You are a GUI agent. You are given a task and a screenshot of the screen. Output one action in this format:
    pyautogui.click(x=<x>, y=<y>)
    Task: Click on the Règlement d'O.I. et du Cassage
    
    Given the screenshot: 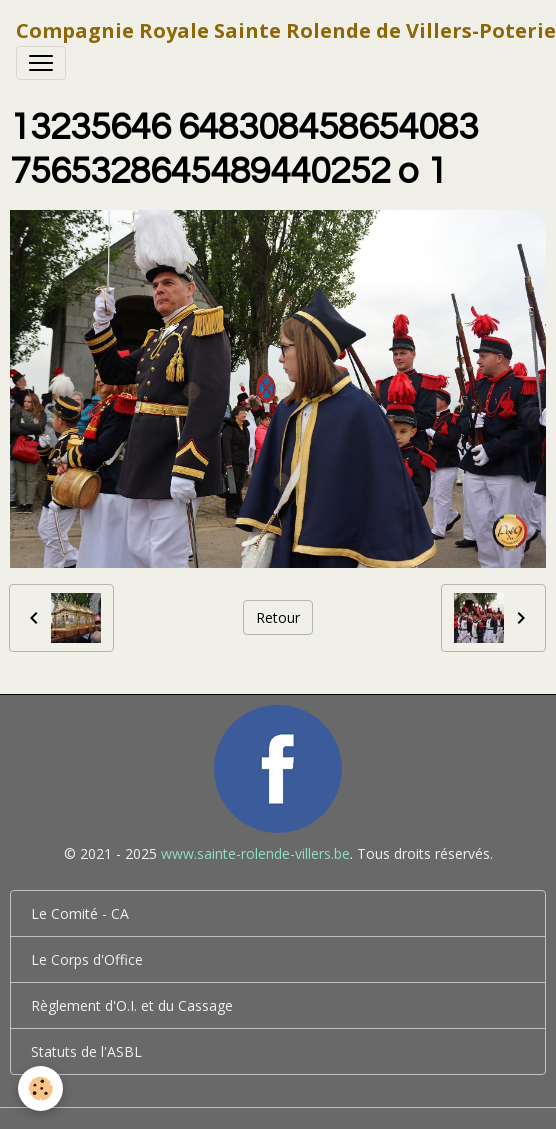 What is the action you would take?
    pyautogui.click(x=132, y=1005)
    